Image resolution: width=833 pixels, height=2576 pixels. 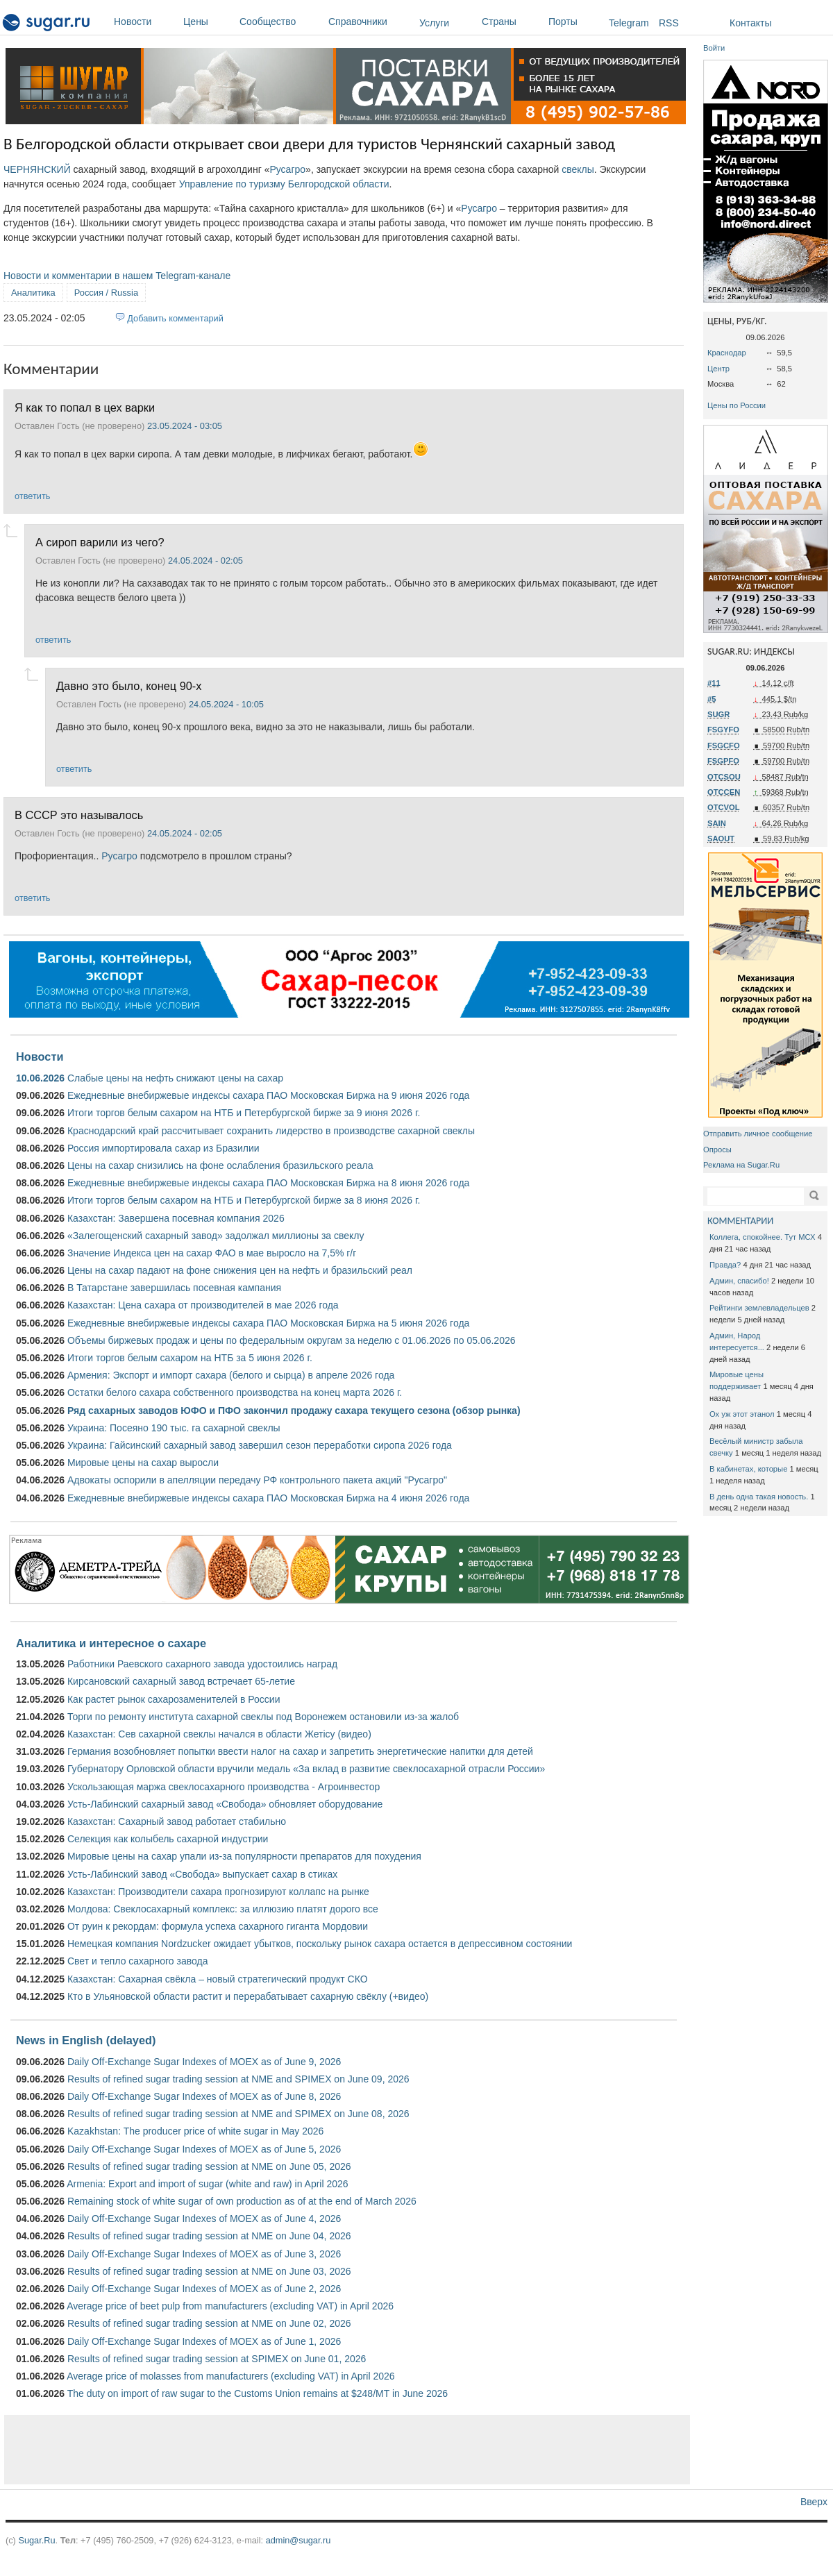 I want to click on Армения: Экспорт и импорт сахара (белого и сырца) в апреле 2026 года, so click(x=230, y=1375).